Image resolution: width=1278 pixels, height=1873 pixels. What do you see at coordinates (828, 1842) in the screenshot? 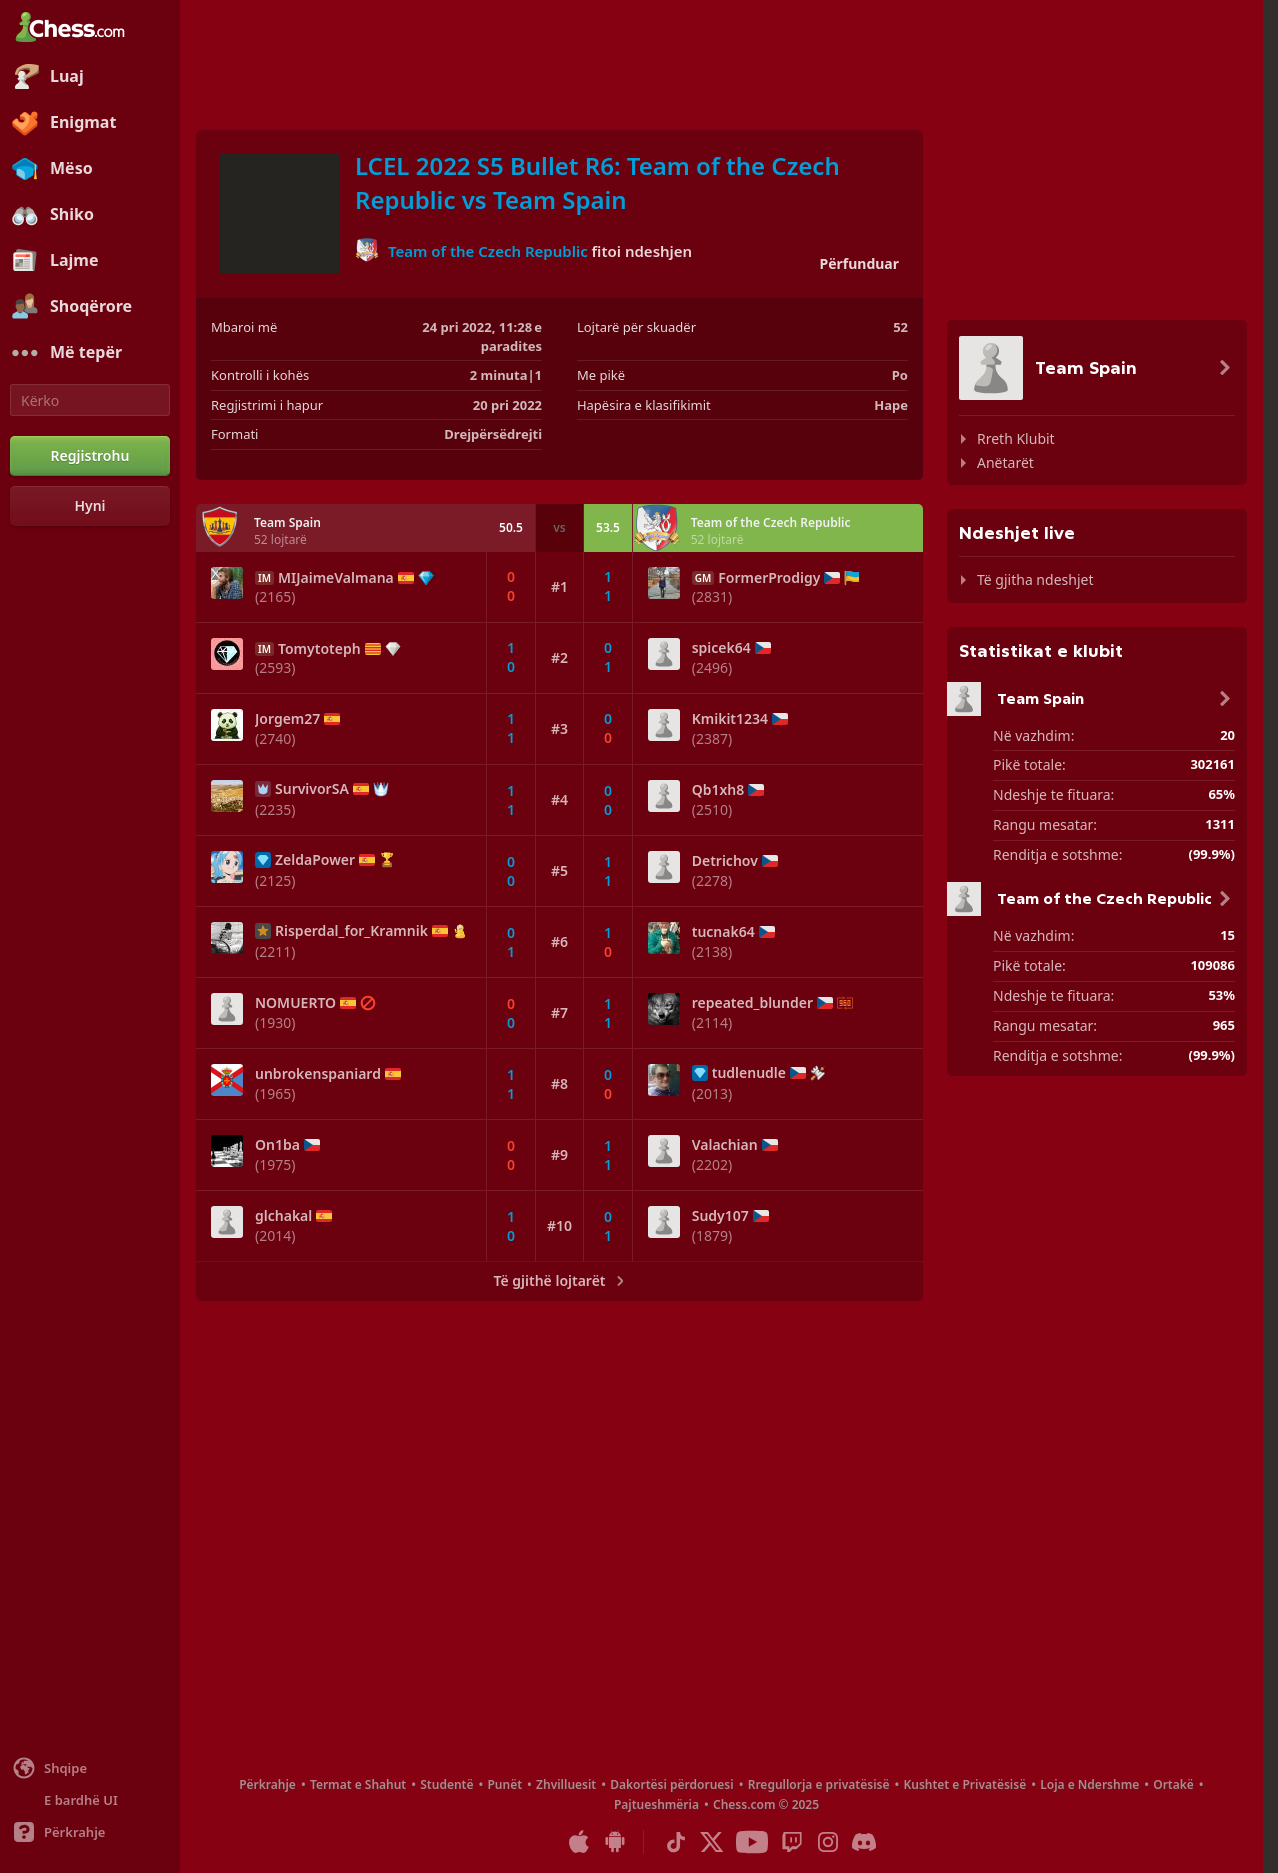
I see `[Instagram]` at bounding box center [828, 1842].